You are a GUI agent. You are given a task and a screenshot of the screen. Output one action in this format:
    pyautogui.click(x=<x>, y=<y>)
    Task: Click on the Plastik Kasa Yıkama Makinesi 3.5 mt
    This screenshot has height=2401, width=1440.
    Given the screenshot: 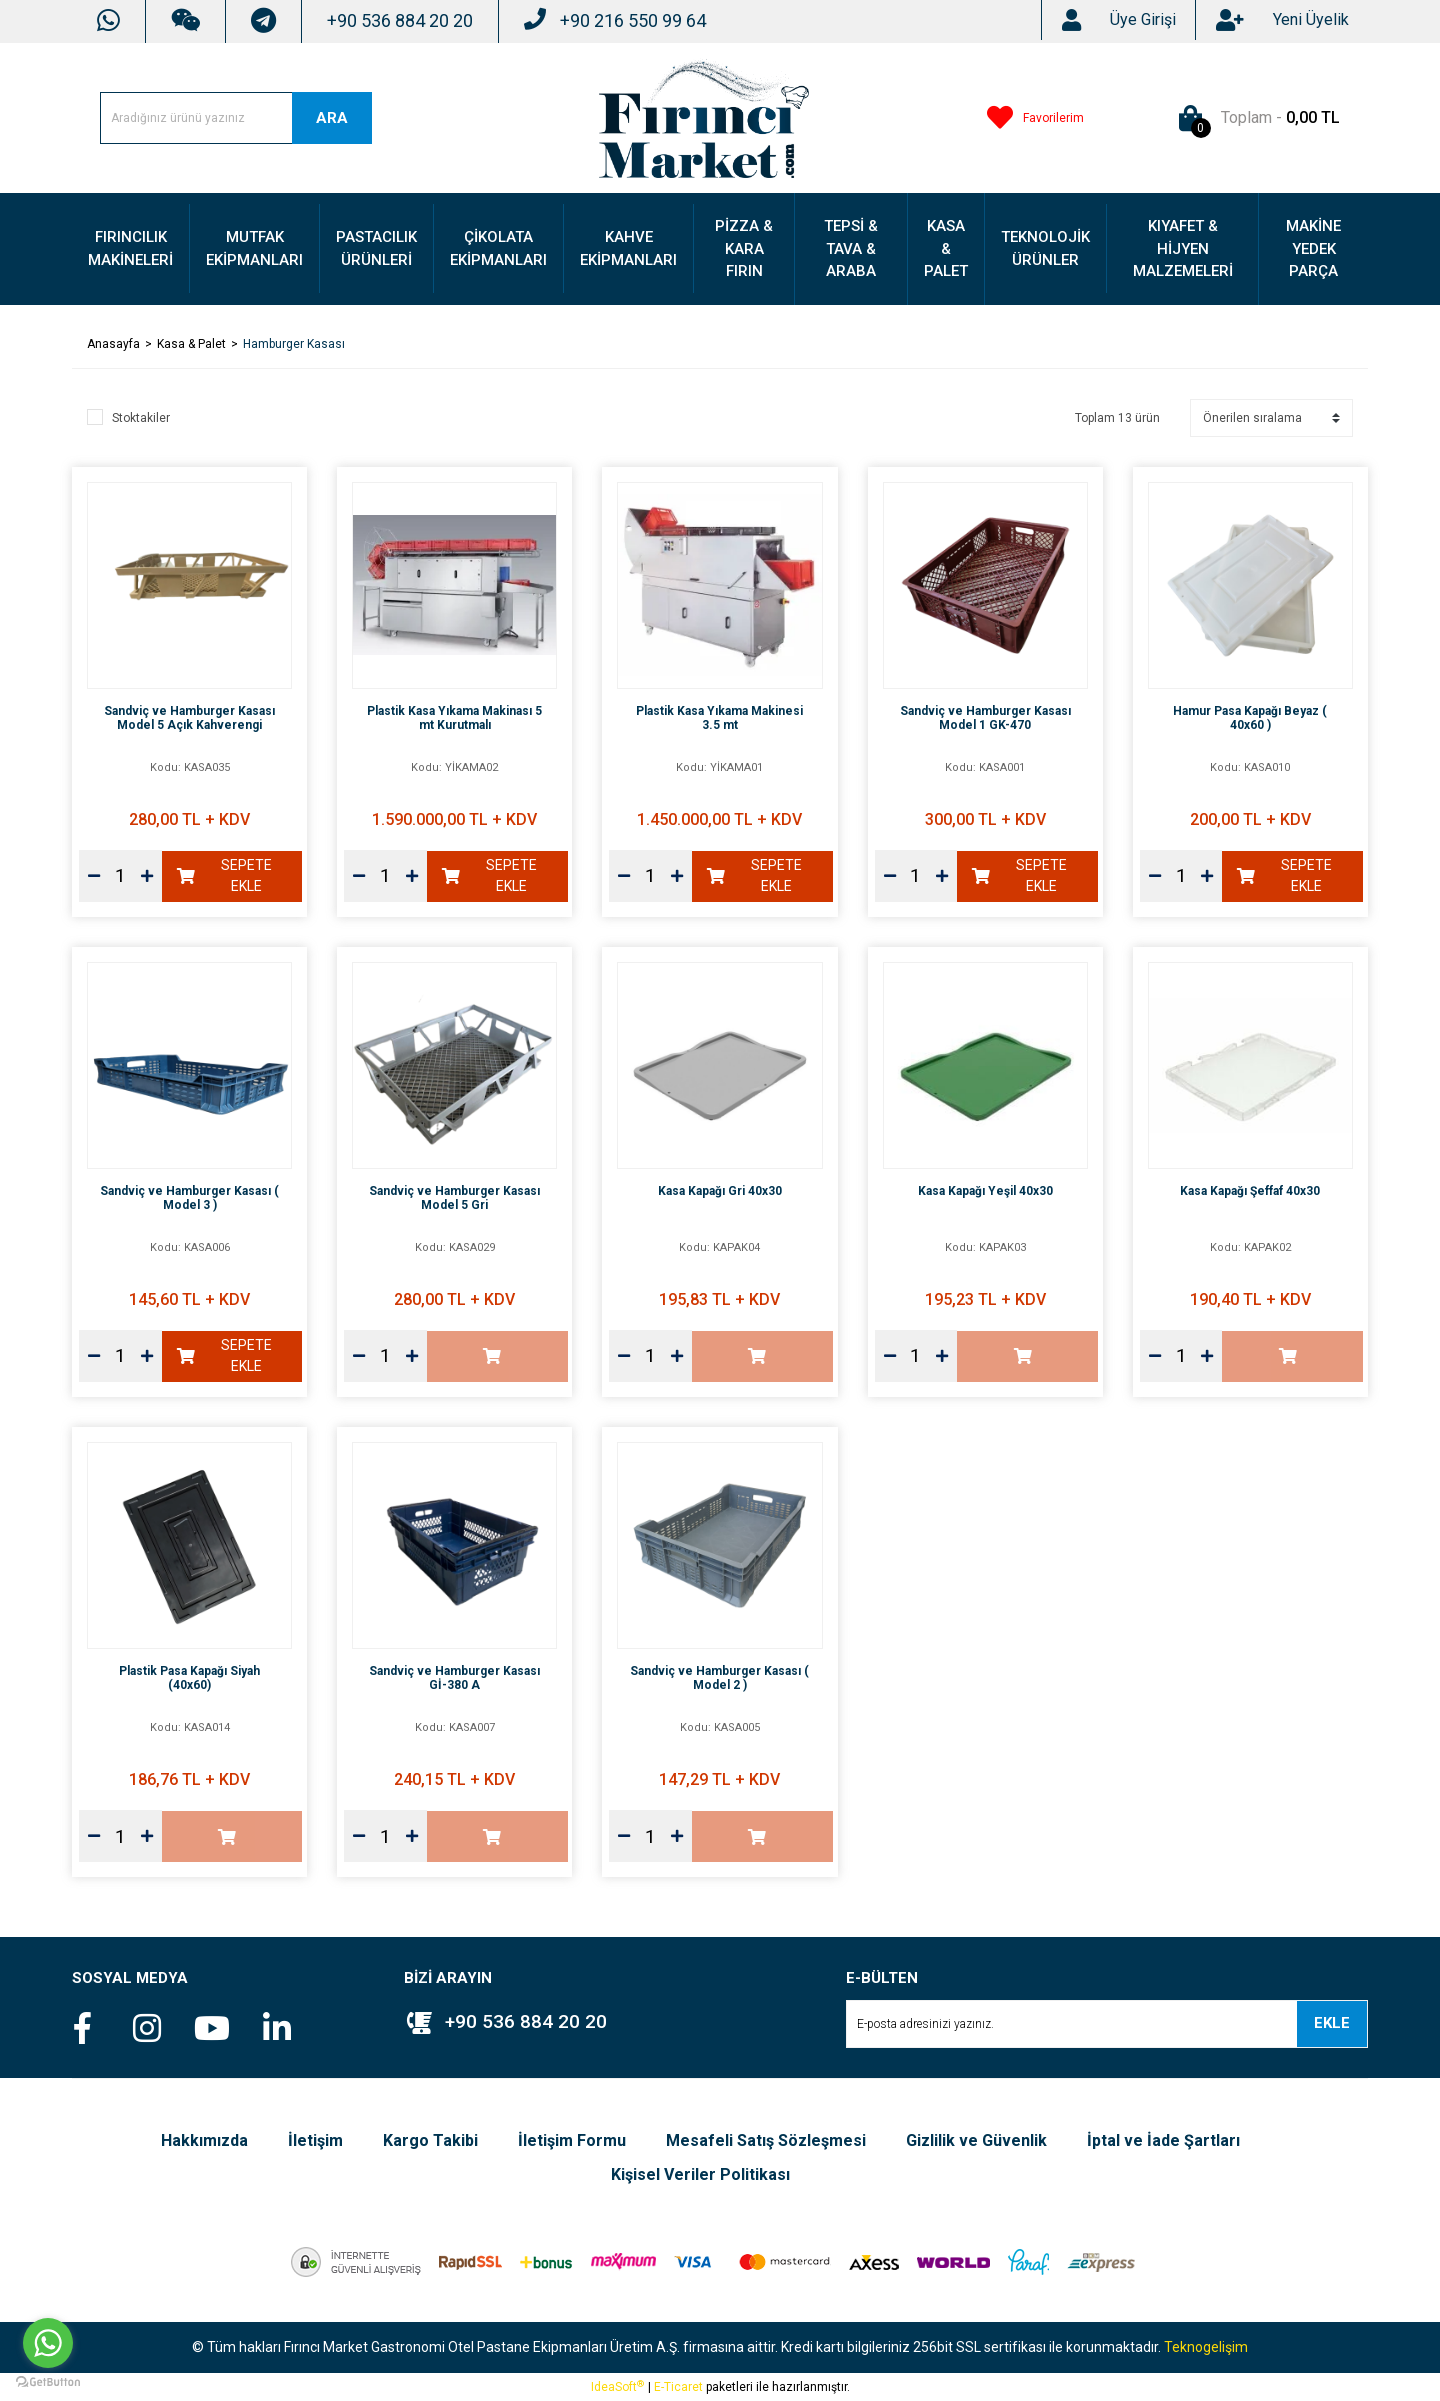 What is the action you would take?
    pyautogui.click(x=719, y=718)
    